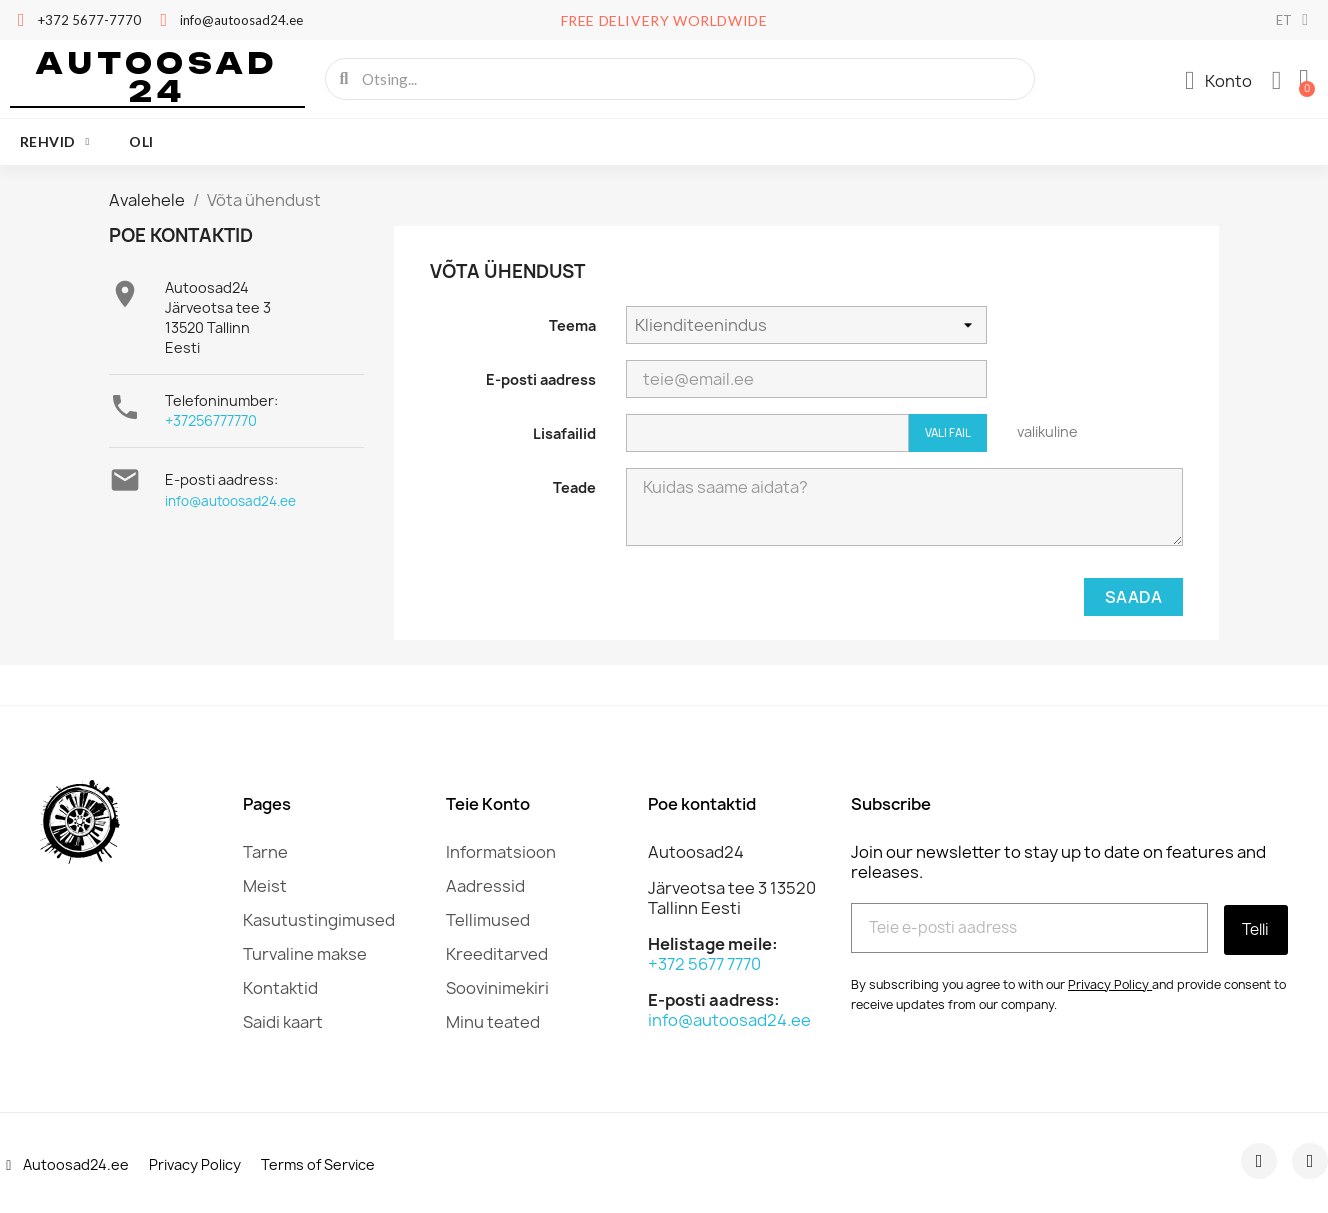  What do you see at coordinates (54, 142) in the screenshot?
I see `Rehvid` at bounding box center [54, 142].